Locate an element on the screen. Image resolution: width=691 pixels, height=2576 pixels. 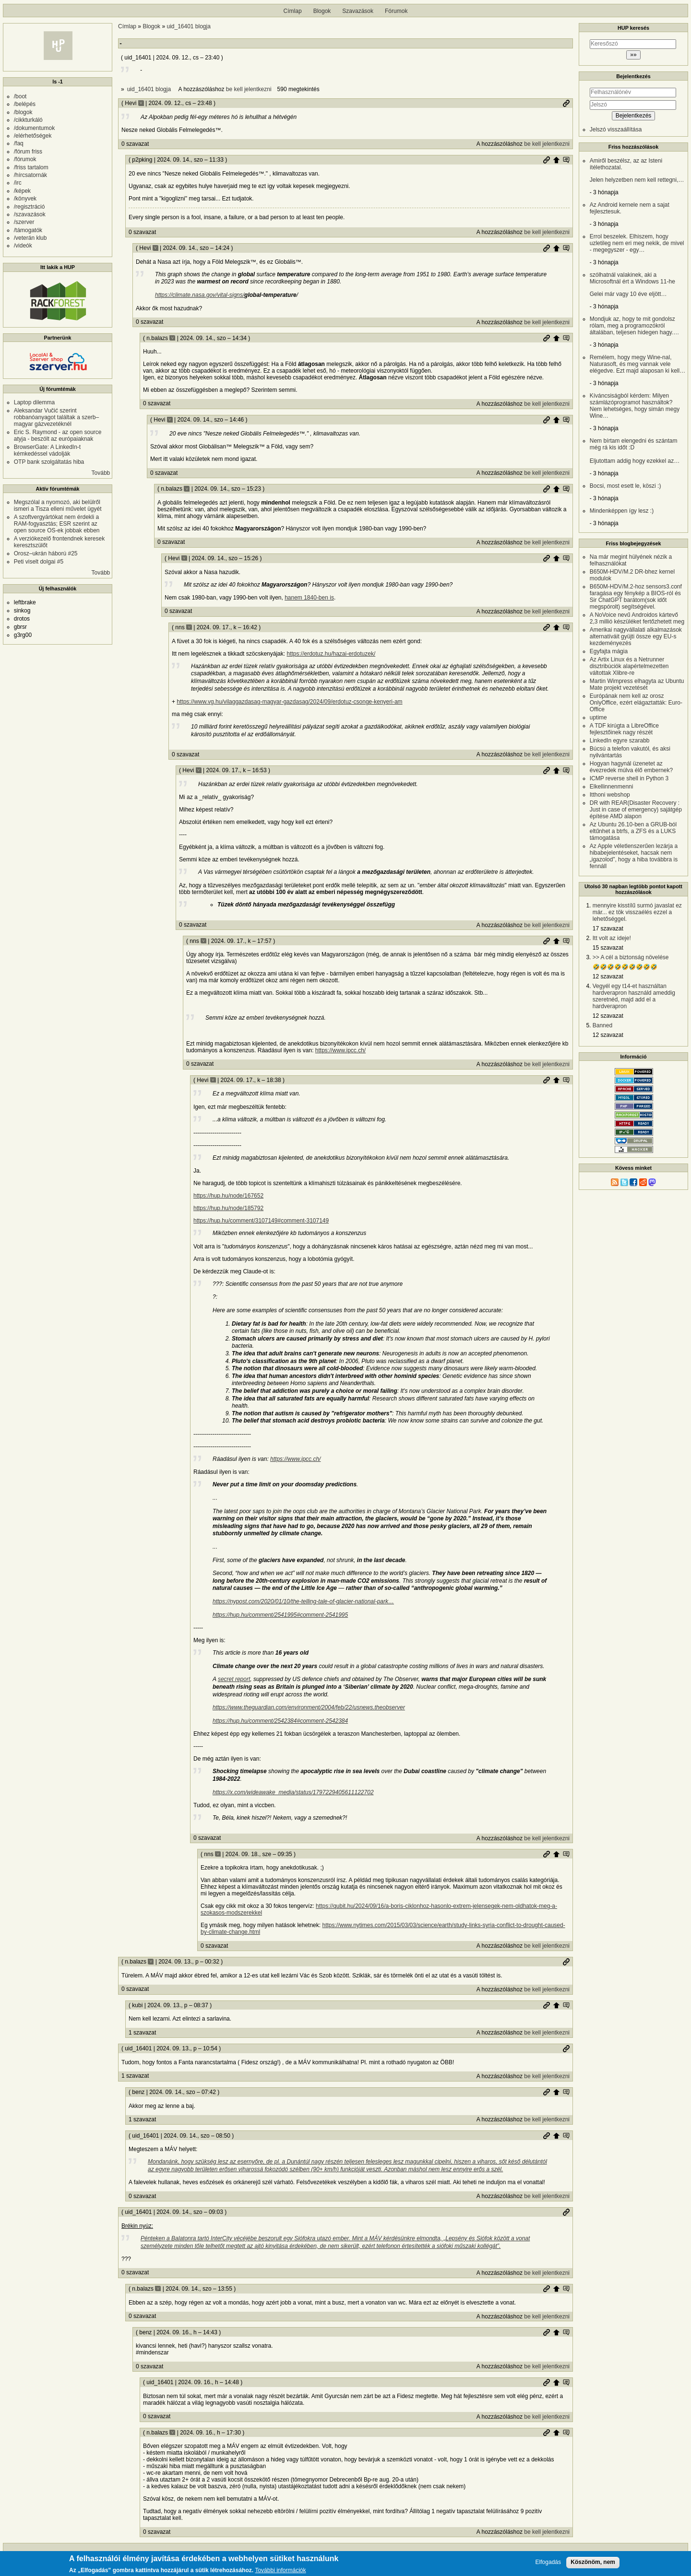
15 szavazat is located at coordinates (608, 947).